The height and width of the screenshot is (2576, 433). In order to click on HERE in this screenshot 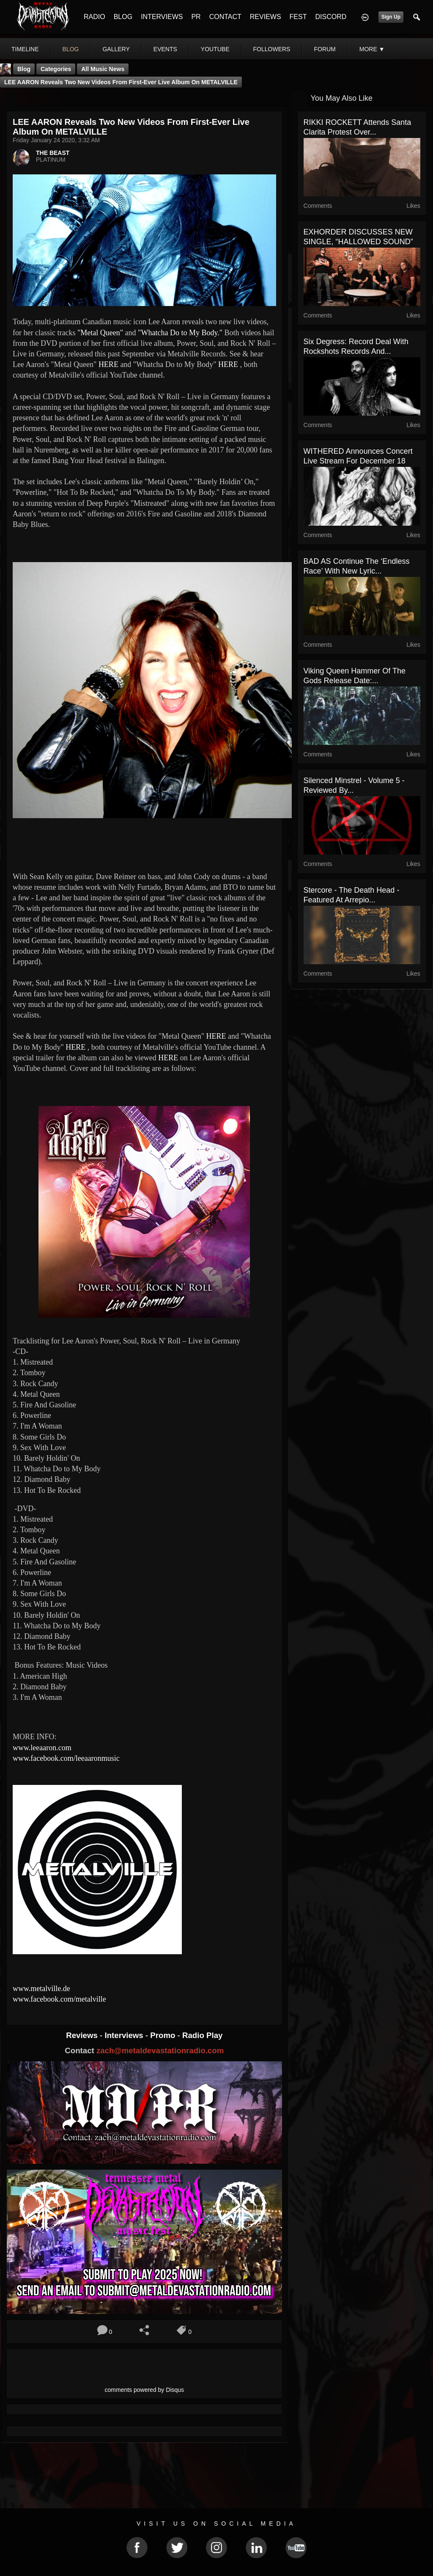, I will do `click(108, 364)`.